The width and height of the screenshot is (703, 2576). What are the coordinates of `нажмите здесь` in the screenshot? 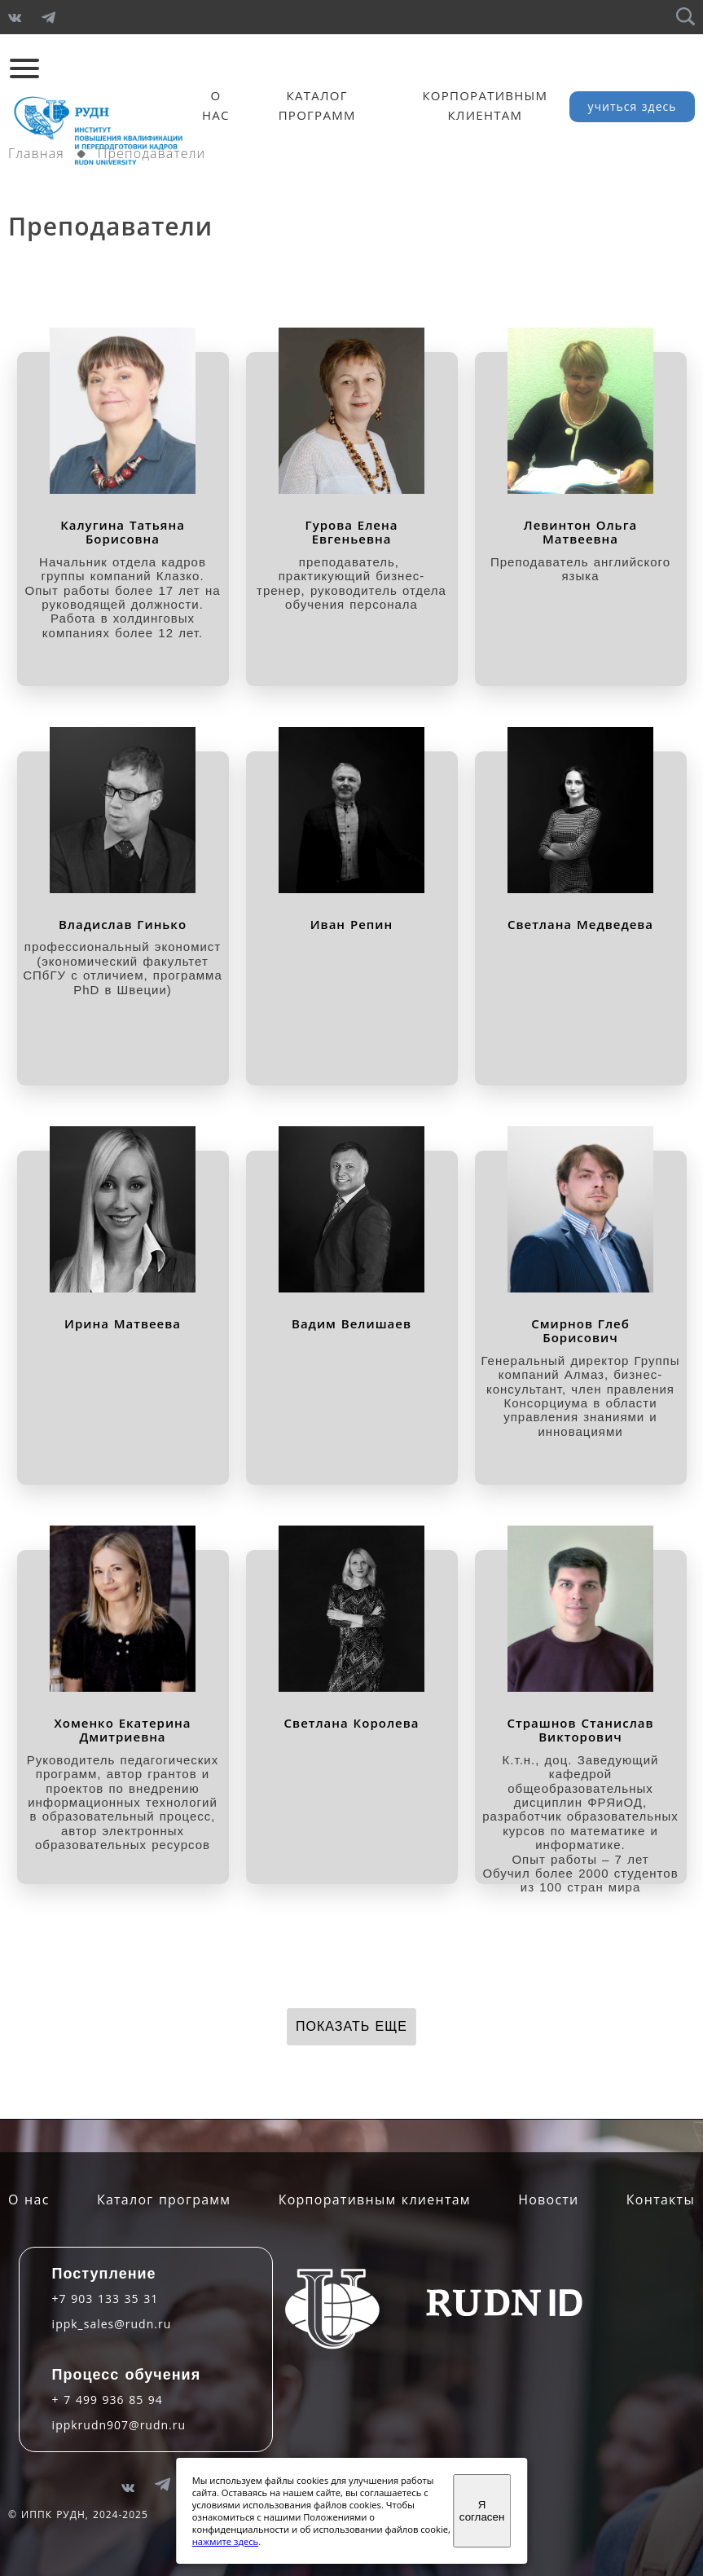 It's located at (225, 2541).